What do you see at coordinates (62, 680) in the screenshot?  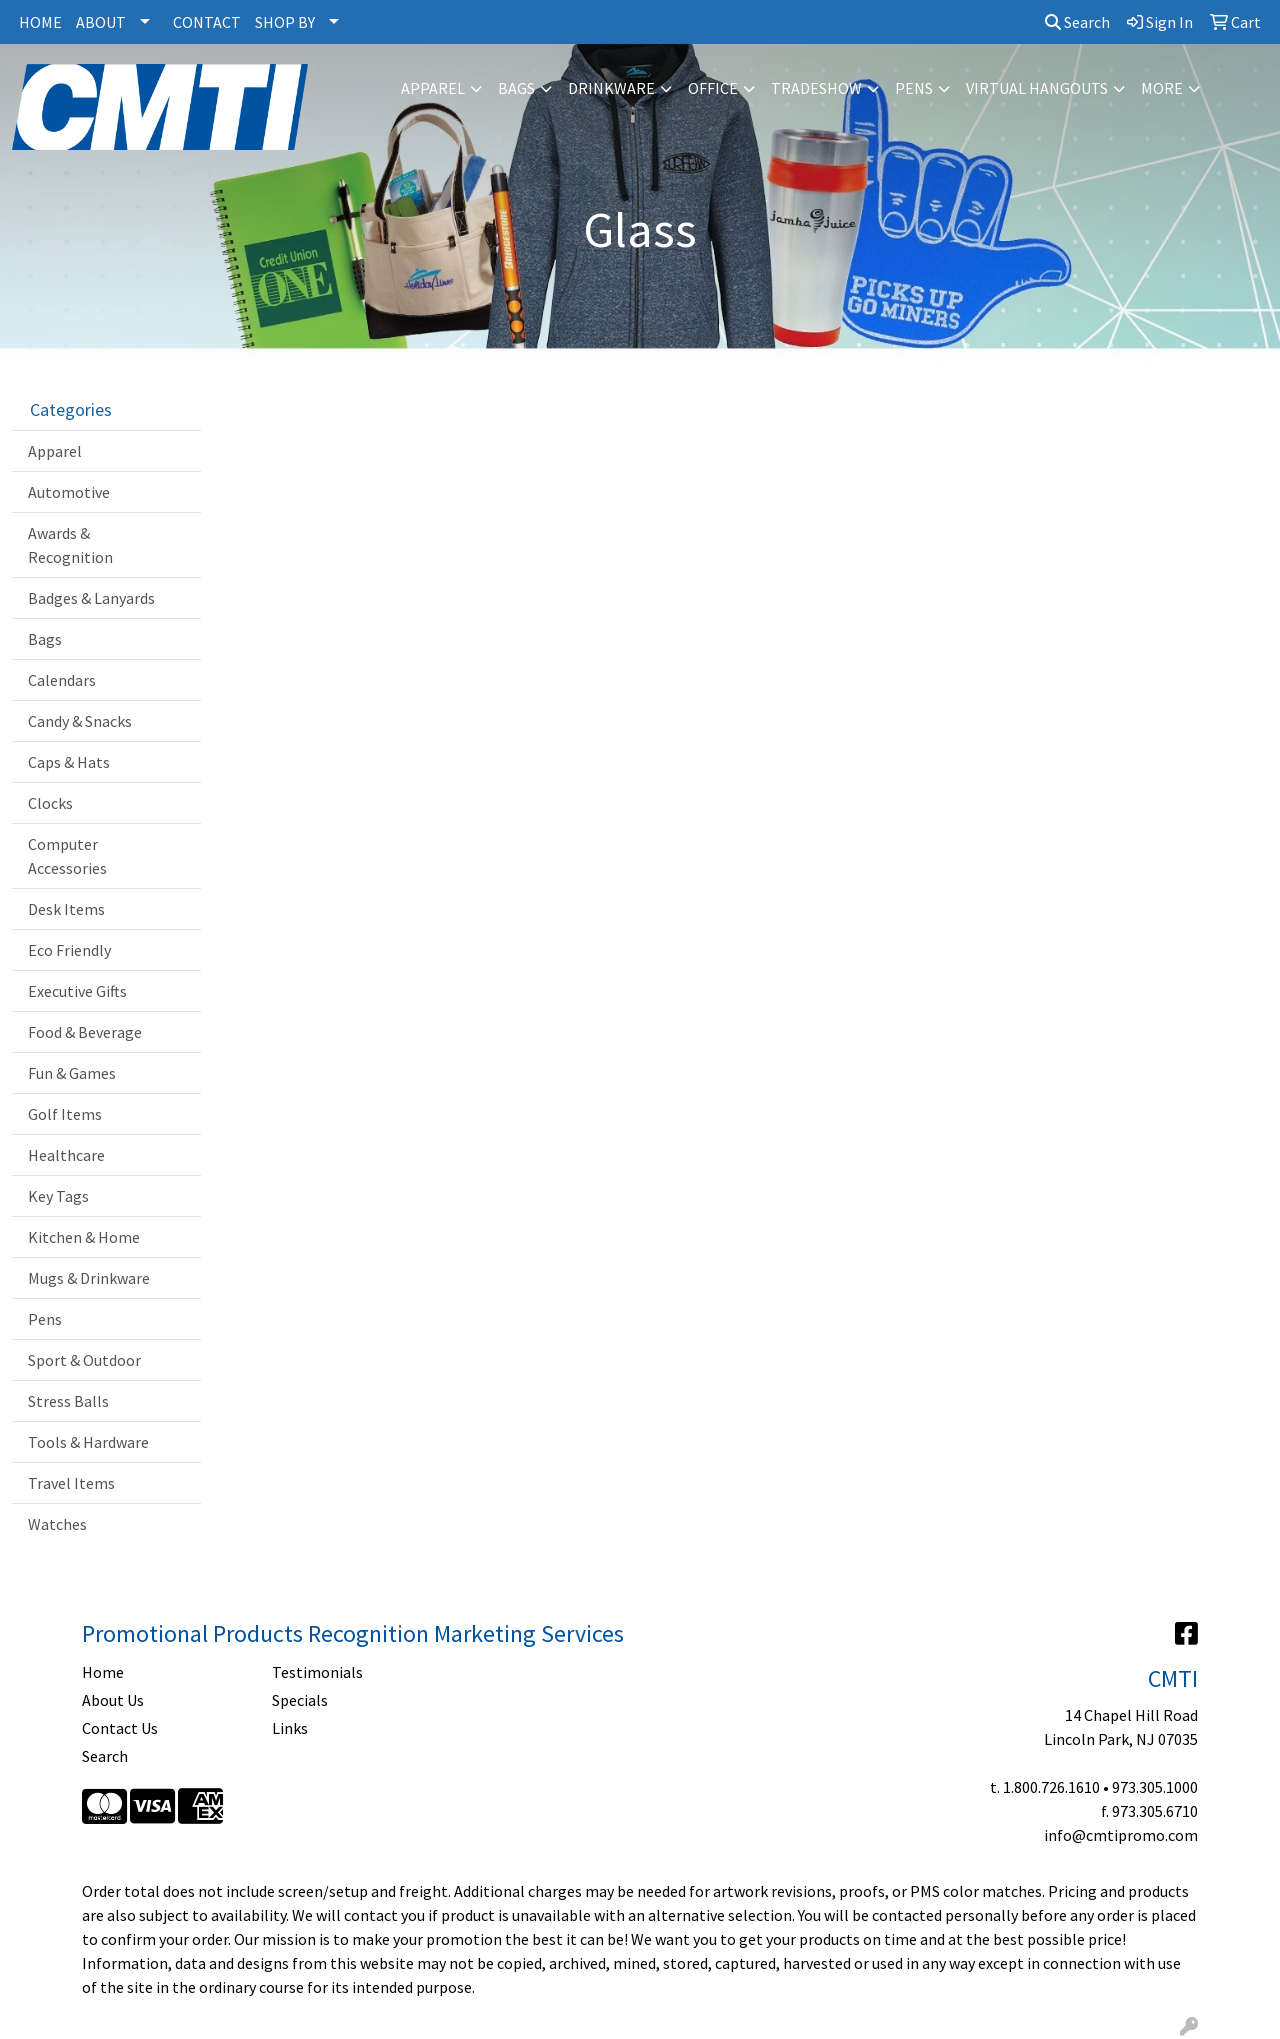 I see `Calendars` at bounding box center [62, 680].